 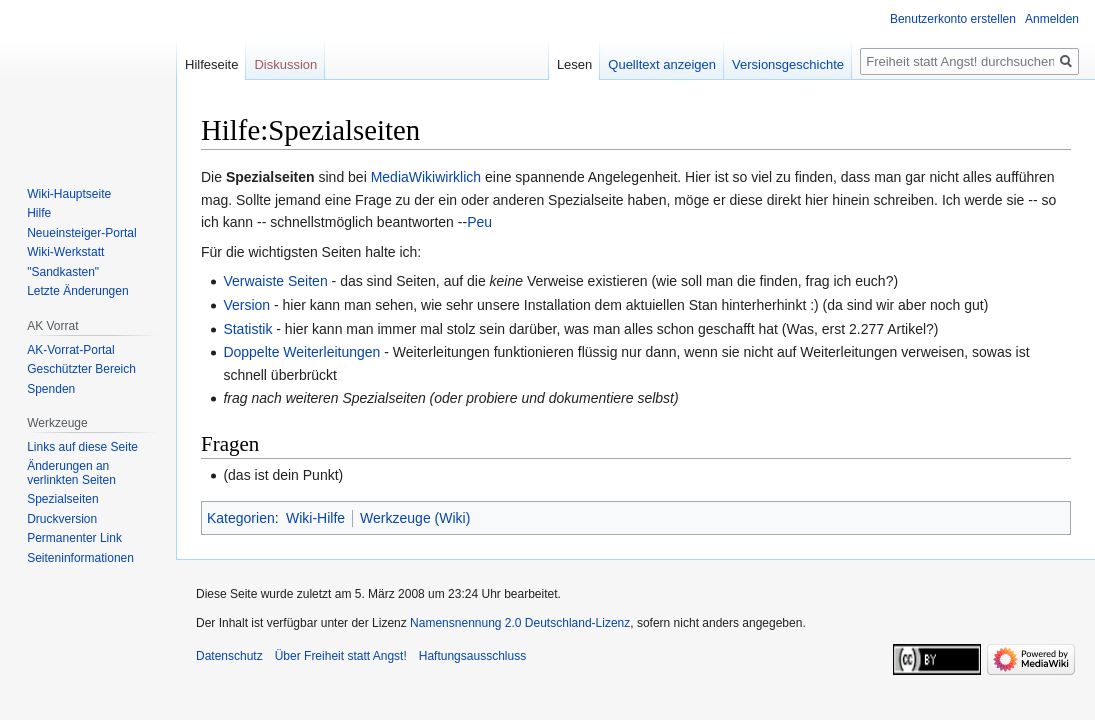 I want to click on Hilfe, so click(x=39, y=213).